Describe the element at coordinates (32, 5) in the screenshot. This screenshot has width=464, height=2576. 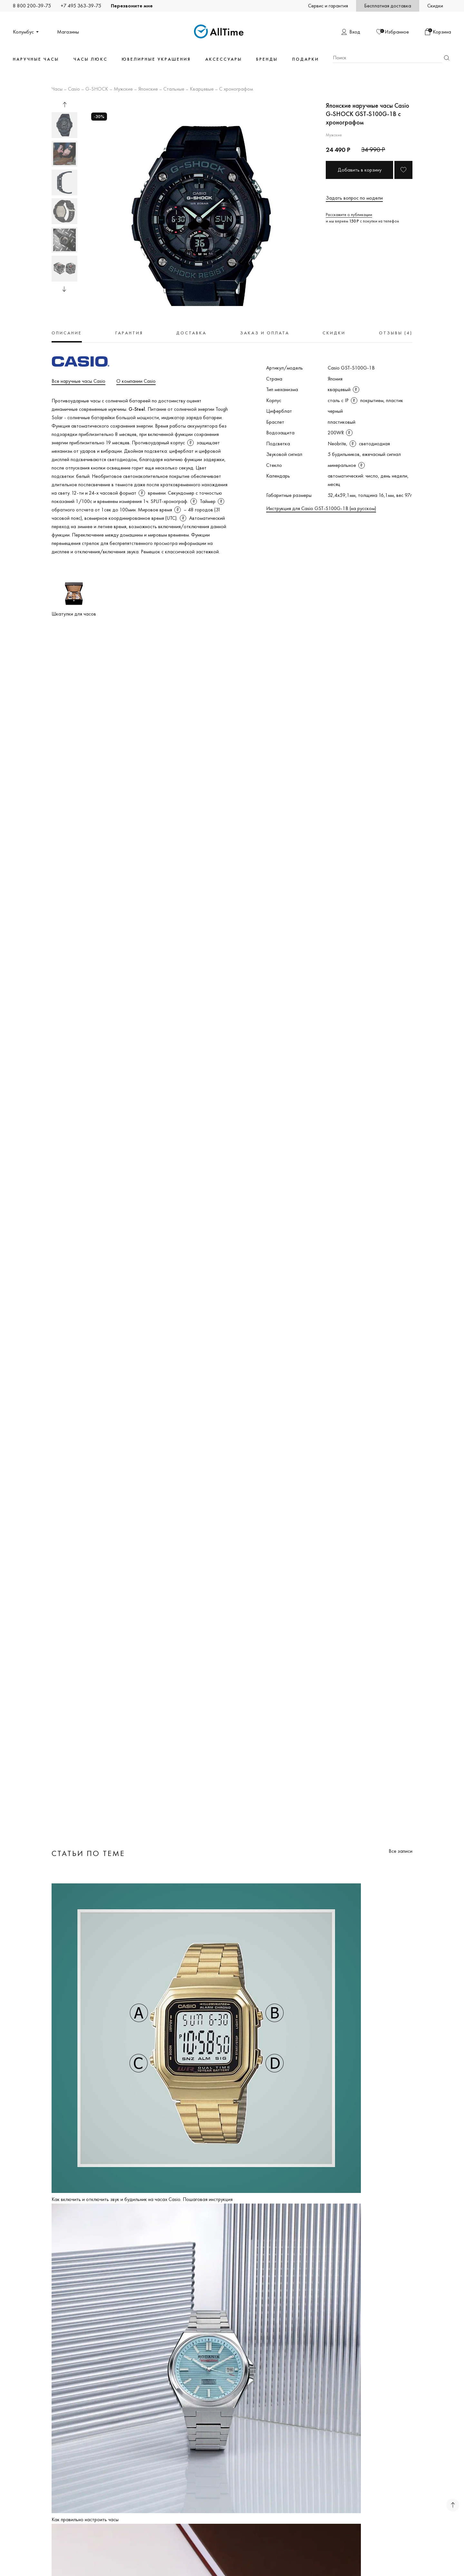
I see `8 800 200-39-75` at that location.